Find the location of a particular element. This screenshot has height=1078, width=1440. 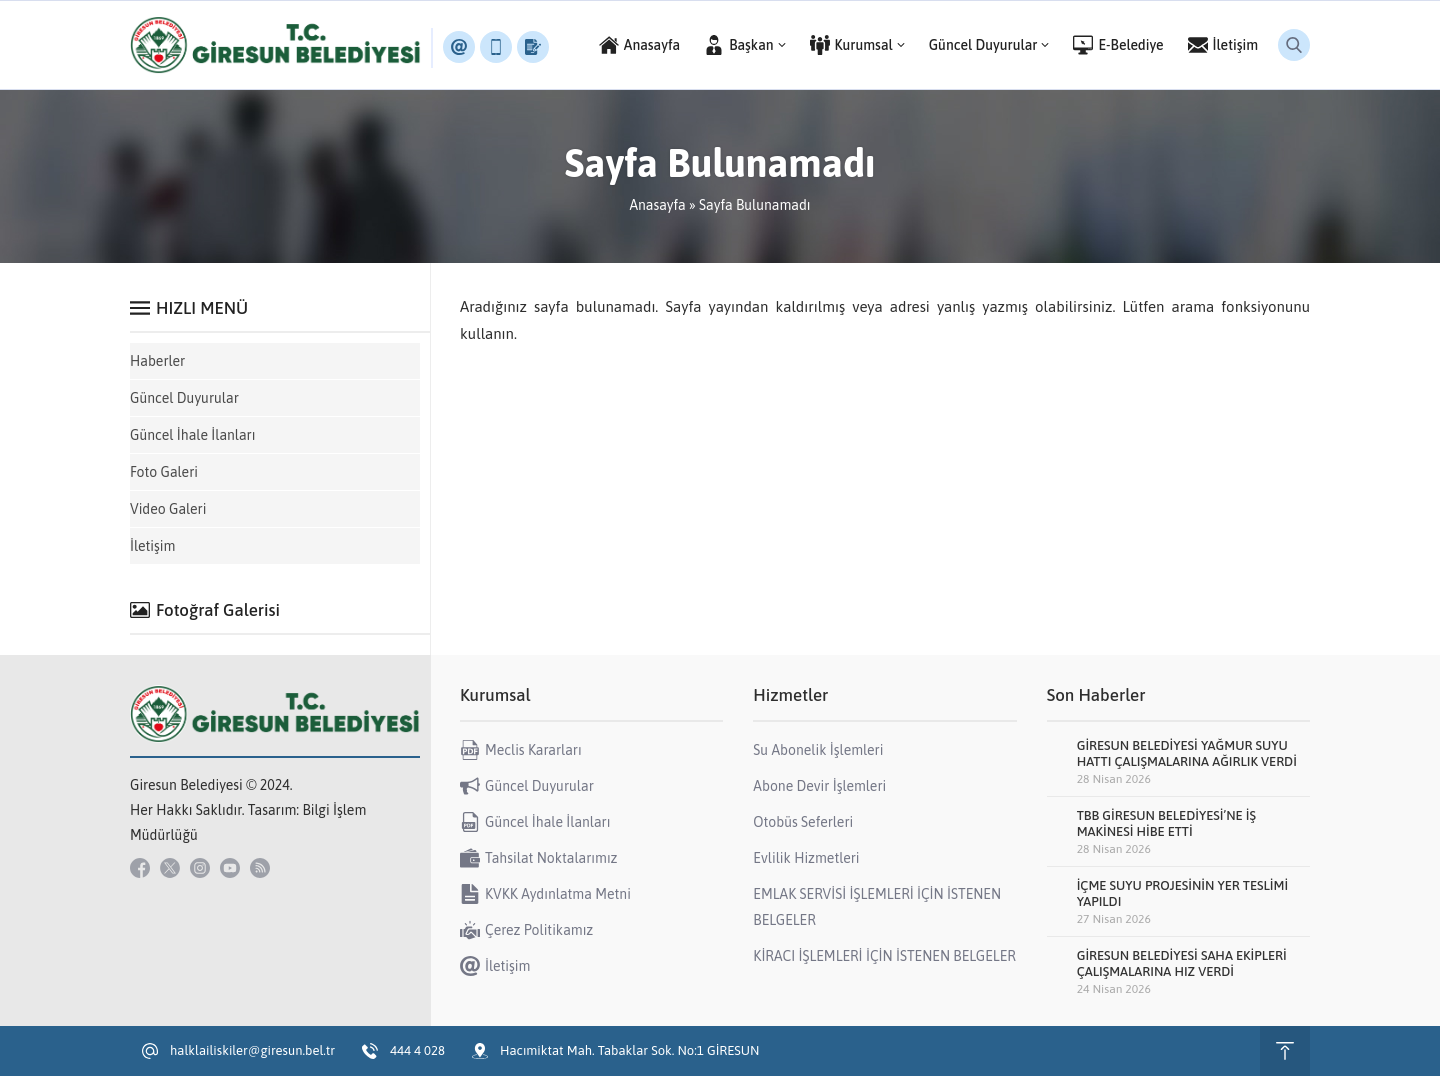

TBB GİRESUN BELEDİYESİ’NE İŞ MAKİNESİ HİBE ETTİ is located at coordinates (1166, 825).